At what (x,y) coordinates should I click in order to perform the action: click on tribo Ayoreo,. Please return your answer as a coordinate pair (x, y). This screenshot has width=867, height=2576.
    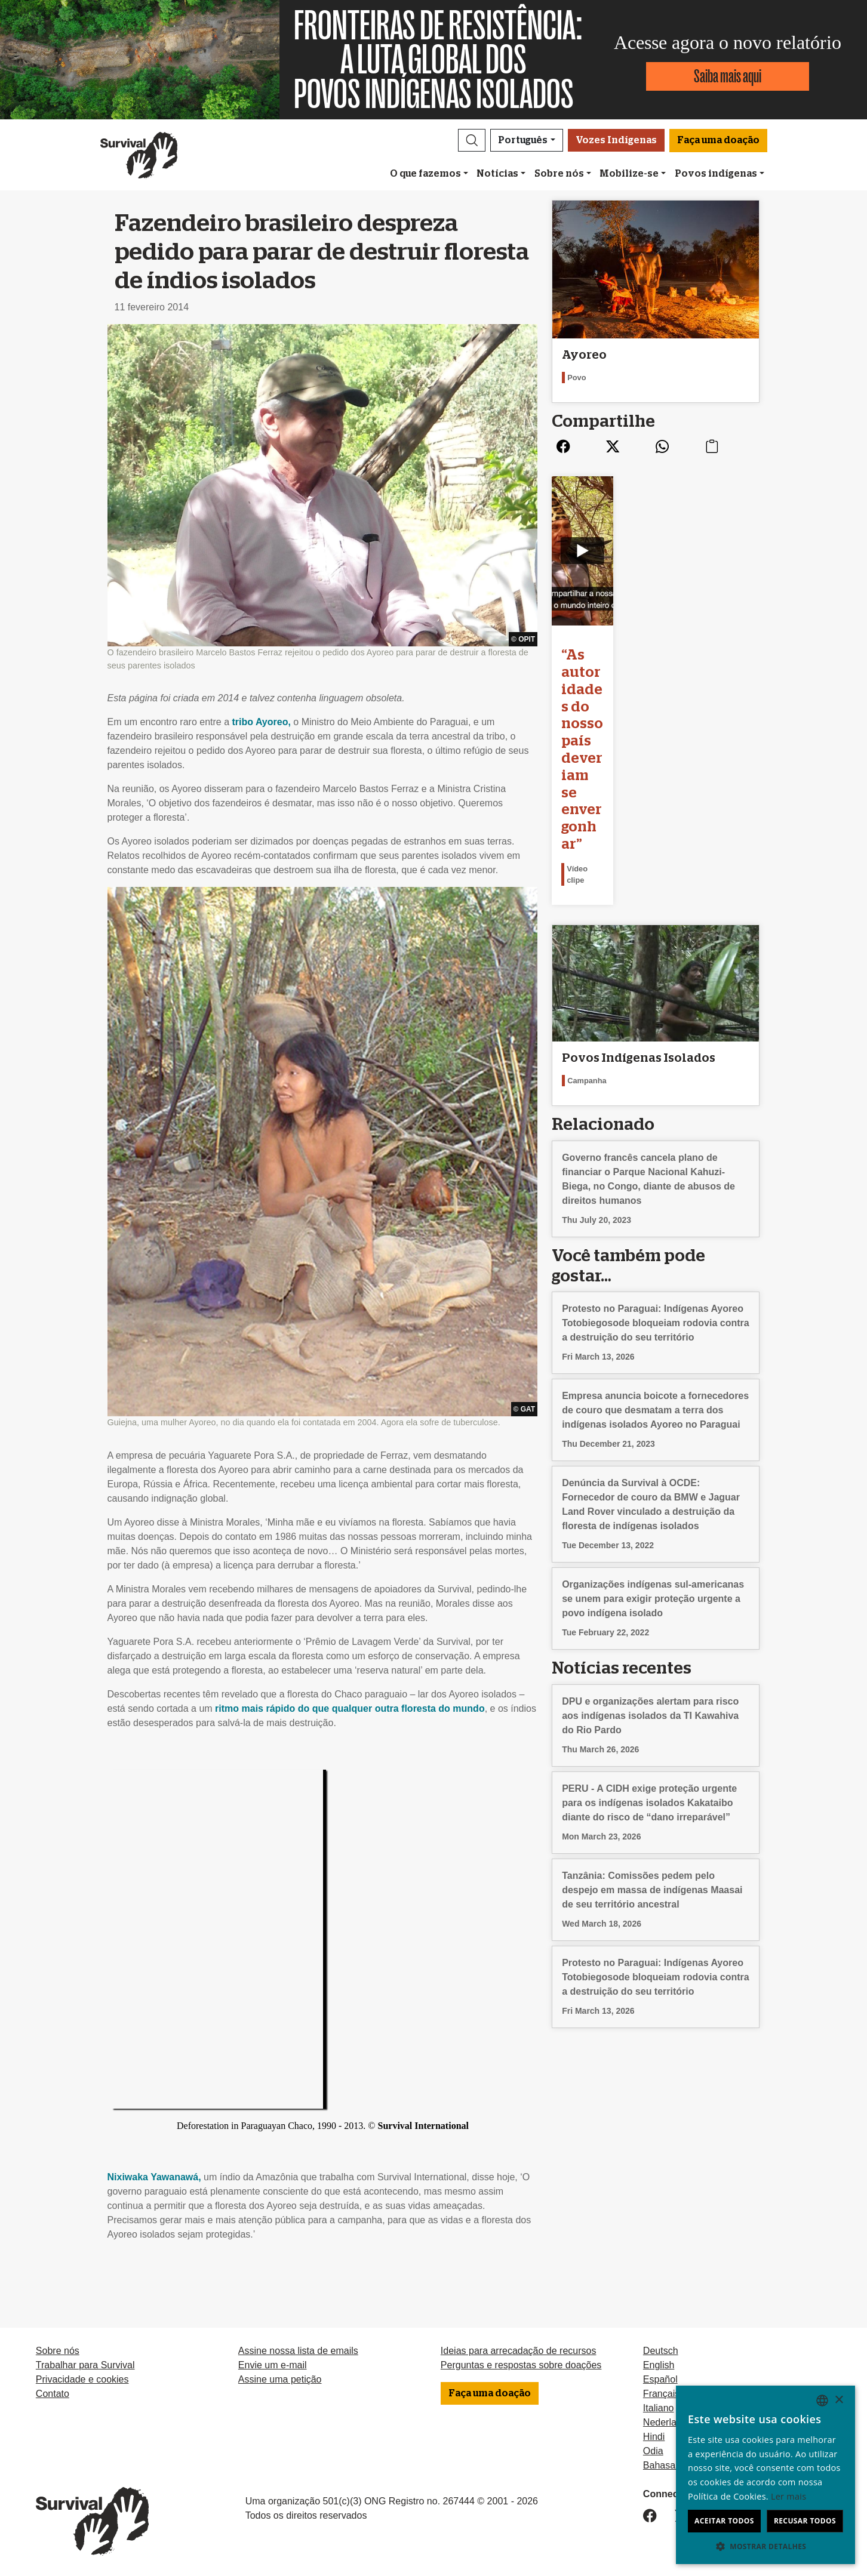
    Looking at the image, I should click on (261, 722).